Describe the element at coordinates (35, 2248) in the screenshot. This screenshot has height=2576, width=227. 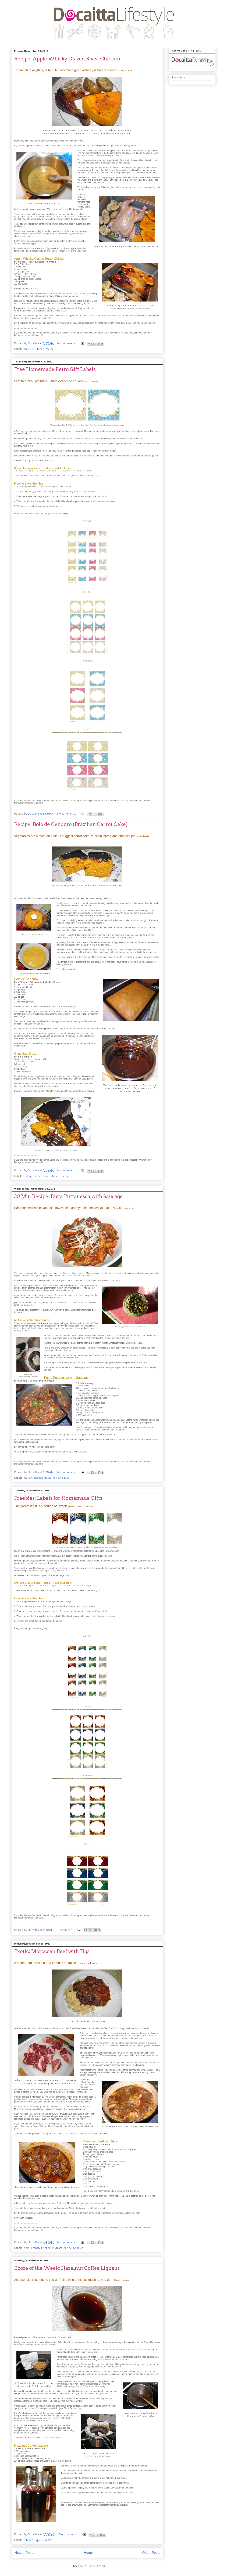
I see `French` at that location.